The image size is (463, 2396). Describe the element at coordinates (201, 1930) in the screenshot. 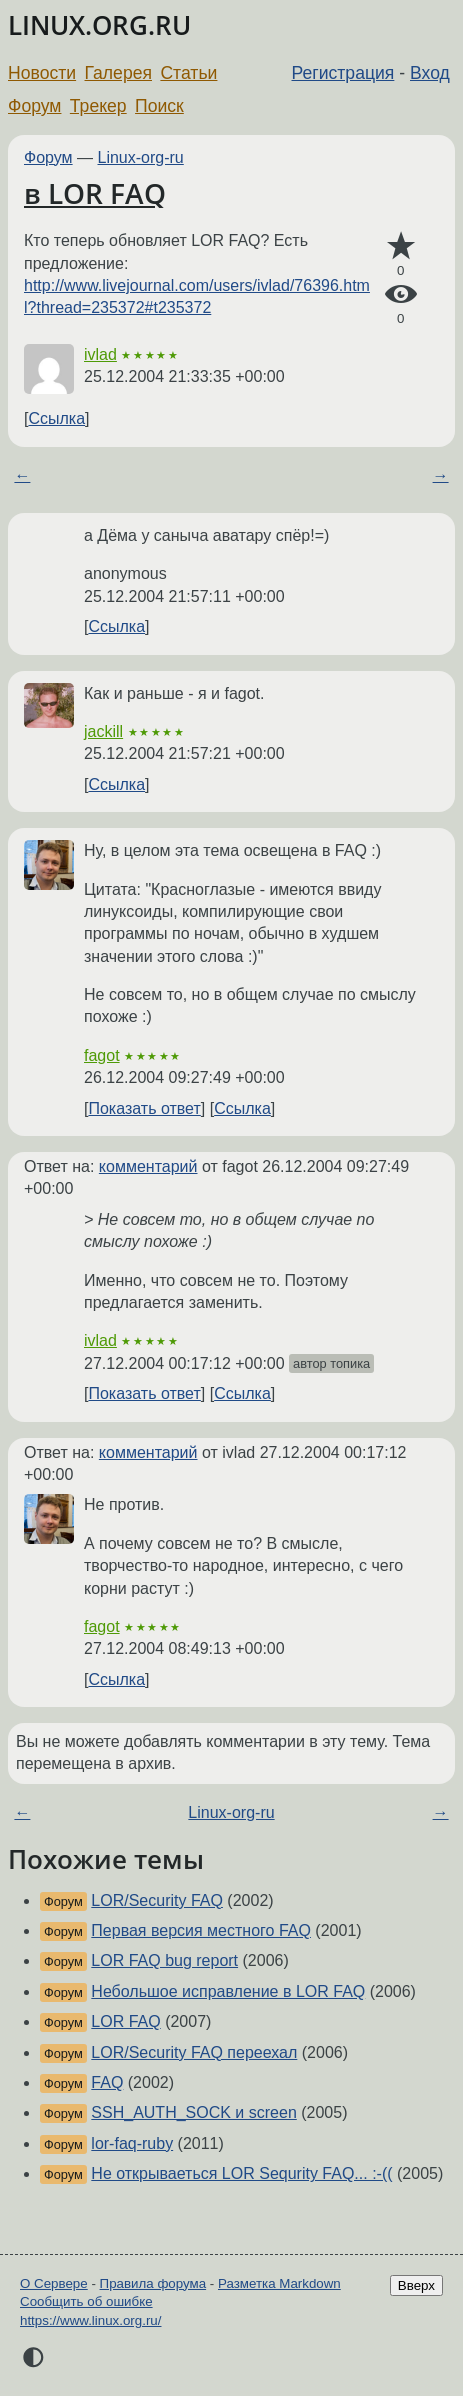

I see `Первая версия местного FAQ` at that location.